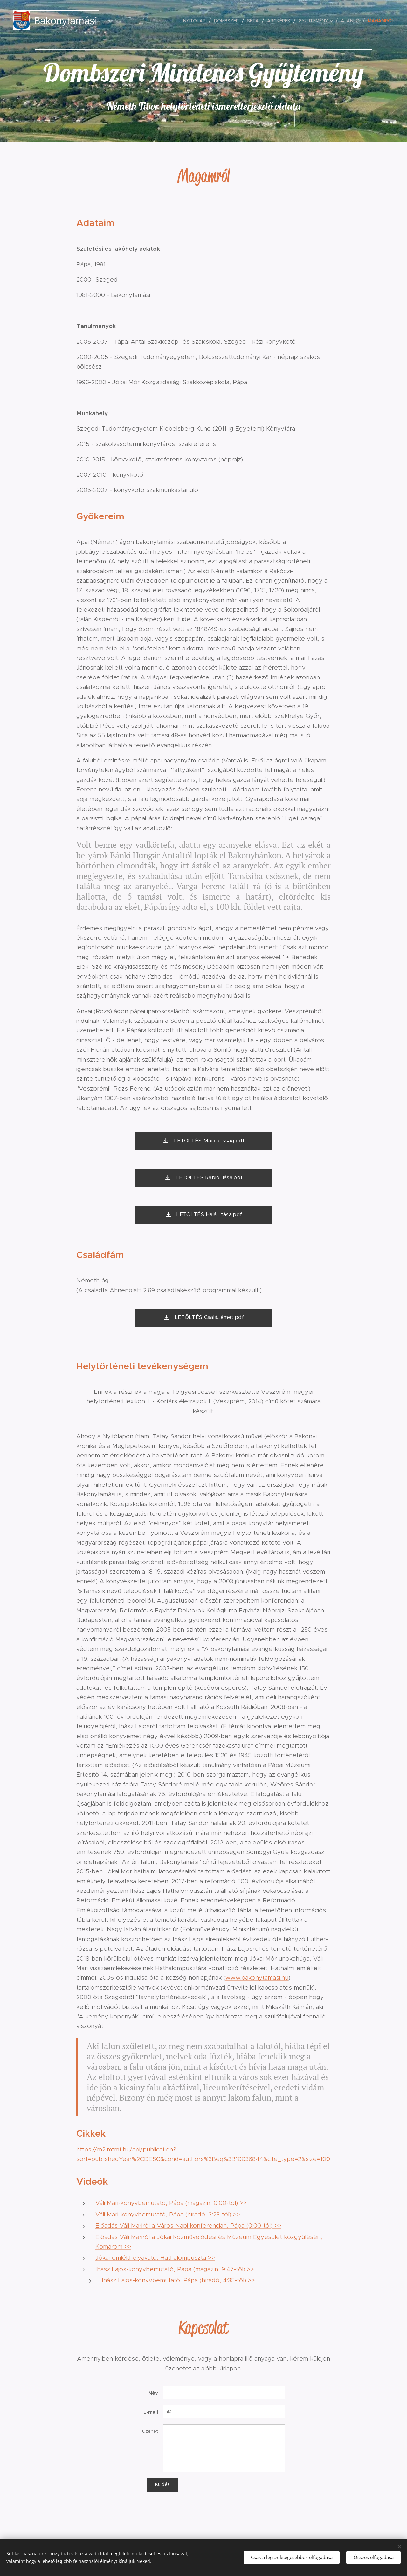 This screenshot has width=407, height=2576. What do you see at coordinates (196, 21) in the screenshot?
I see `[menuitem]` at bounding box center [196, 21].